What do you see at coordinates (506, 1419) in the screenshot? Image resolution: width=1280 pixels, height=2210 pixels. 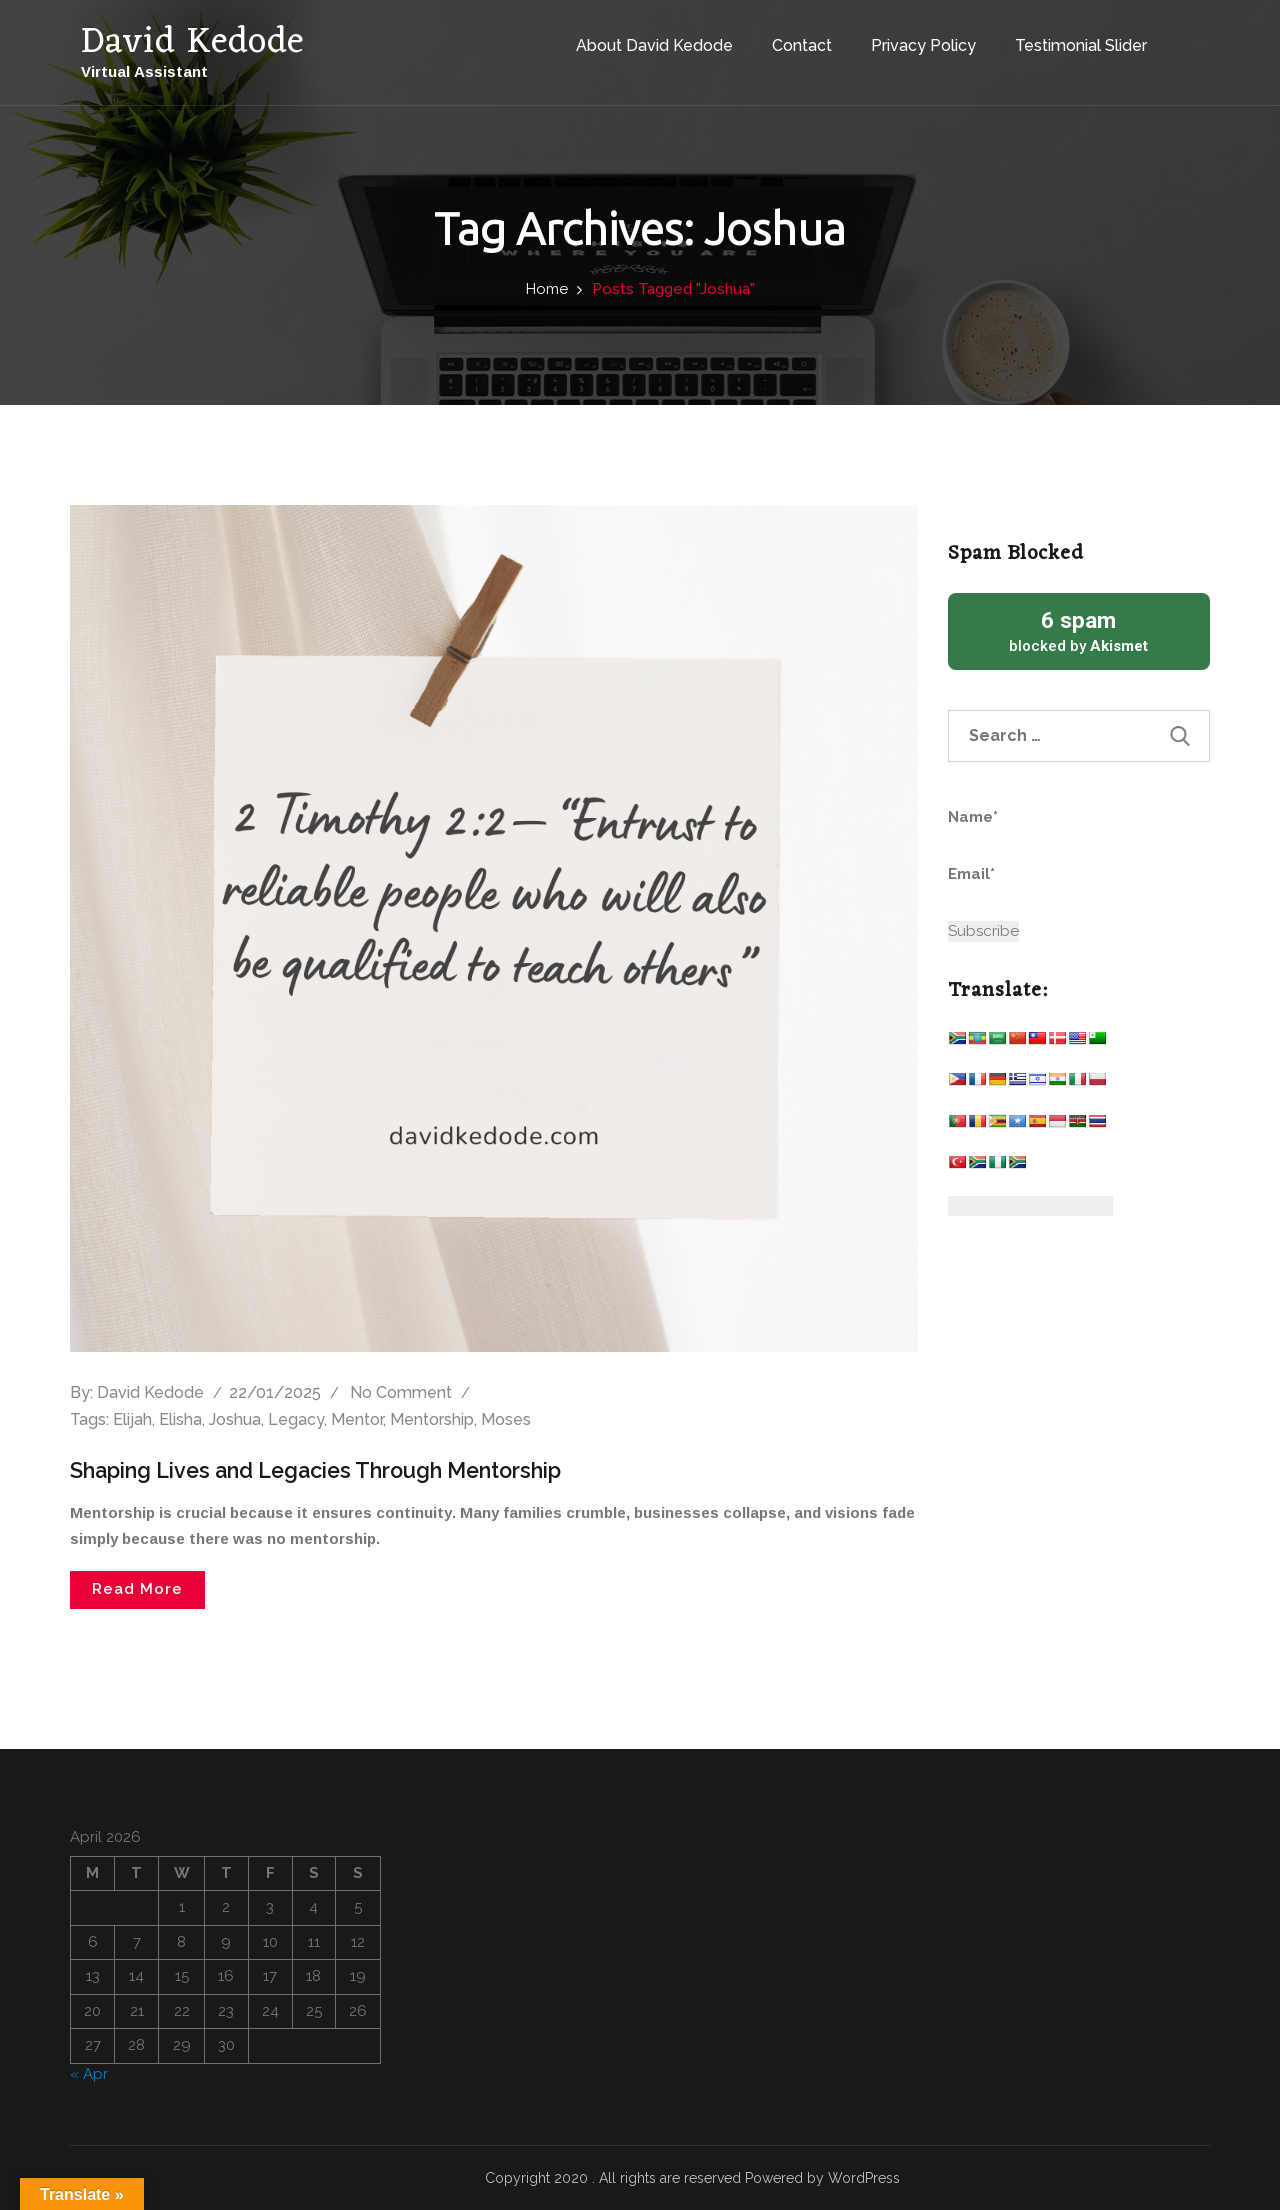 I see `Moses` at bounding box center [506, 1419].